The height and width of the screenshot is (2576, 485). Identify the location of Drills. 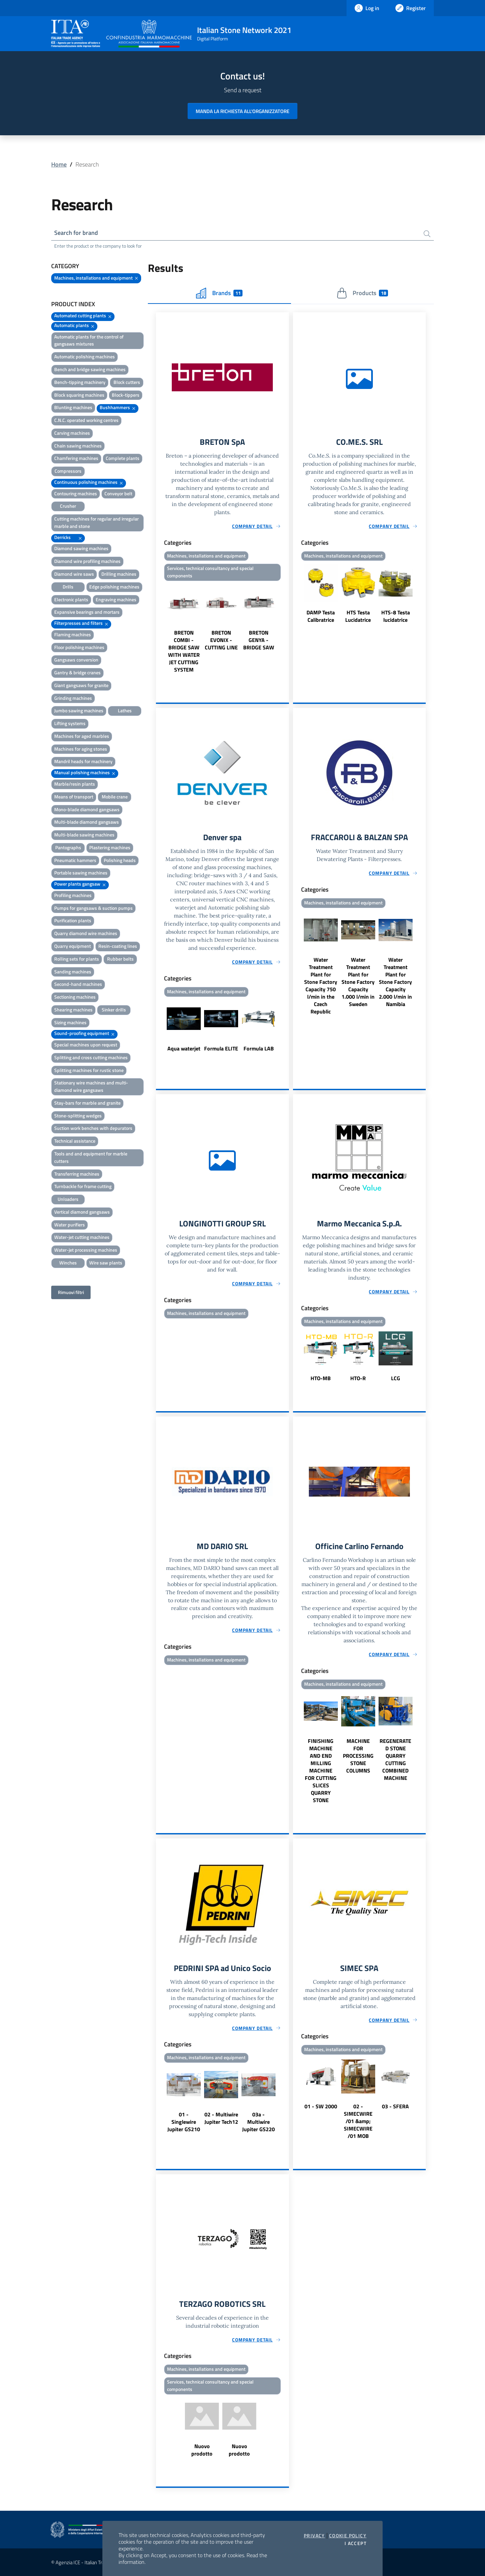
(68, 586).